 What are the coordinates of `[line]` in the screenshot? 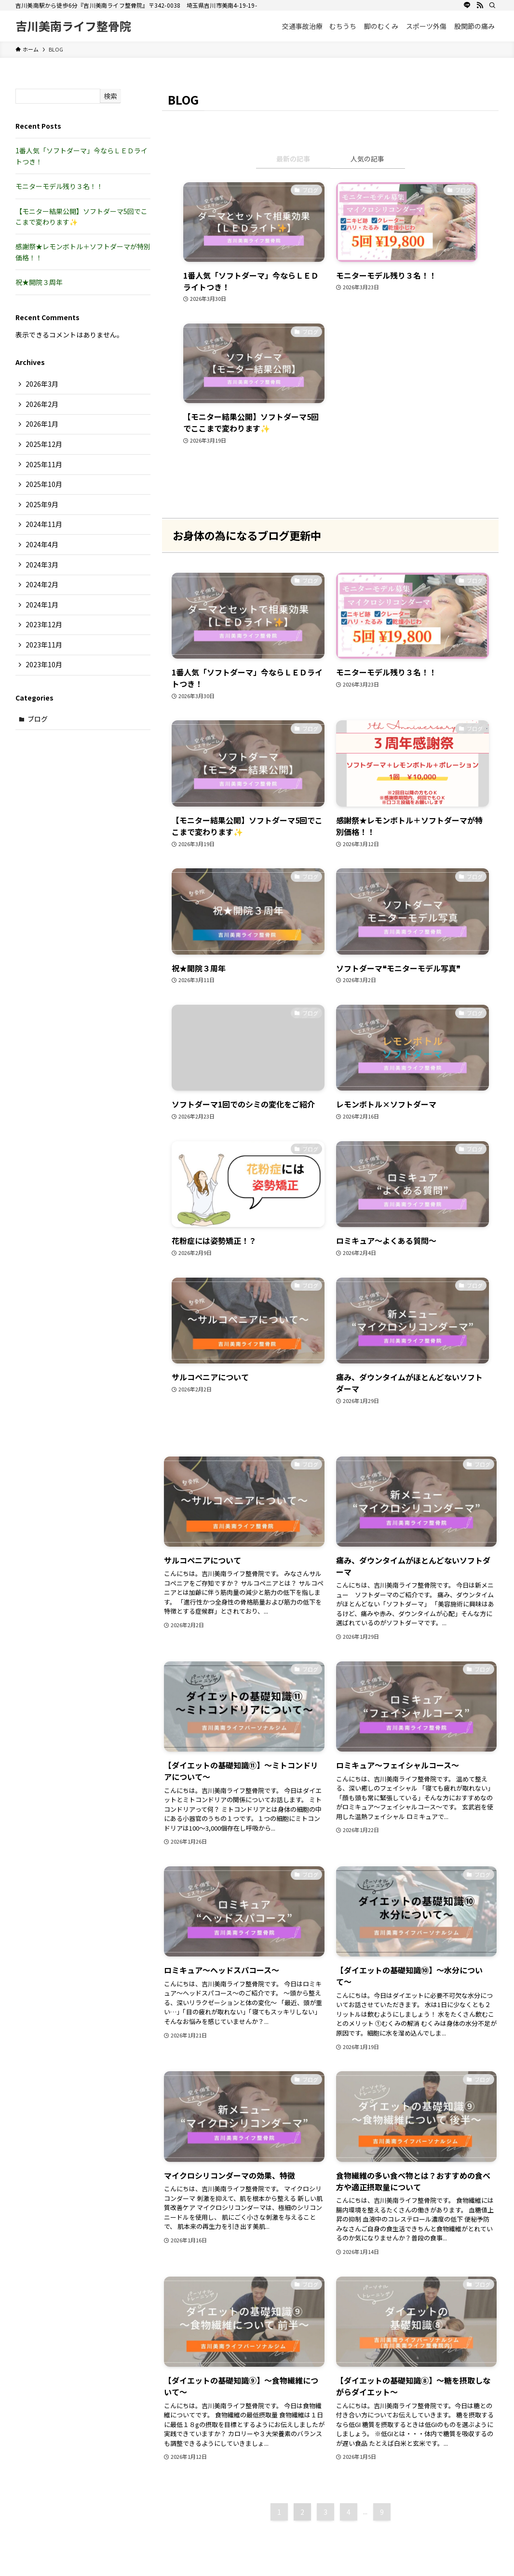 It's located at (467, 5).